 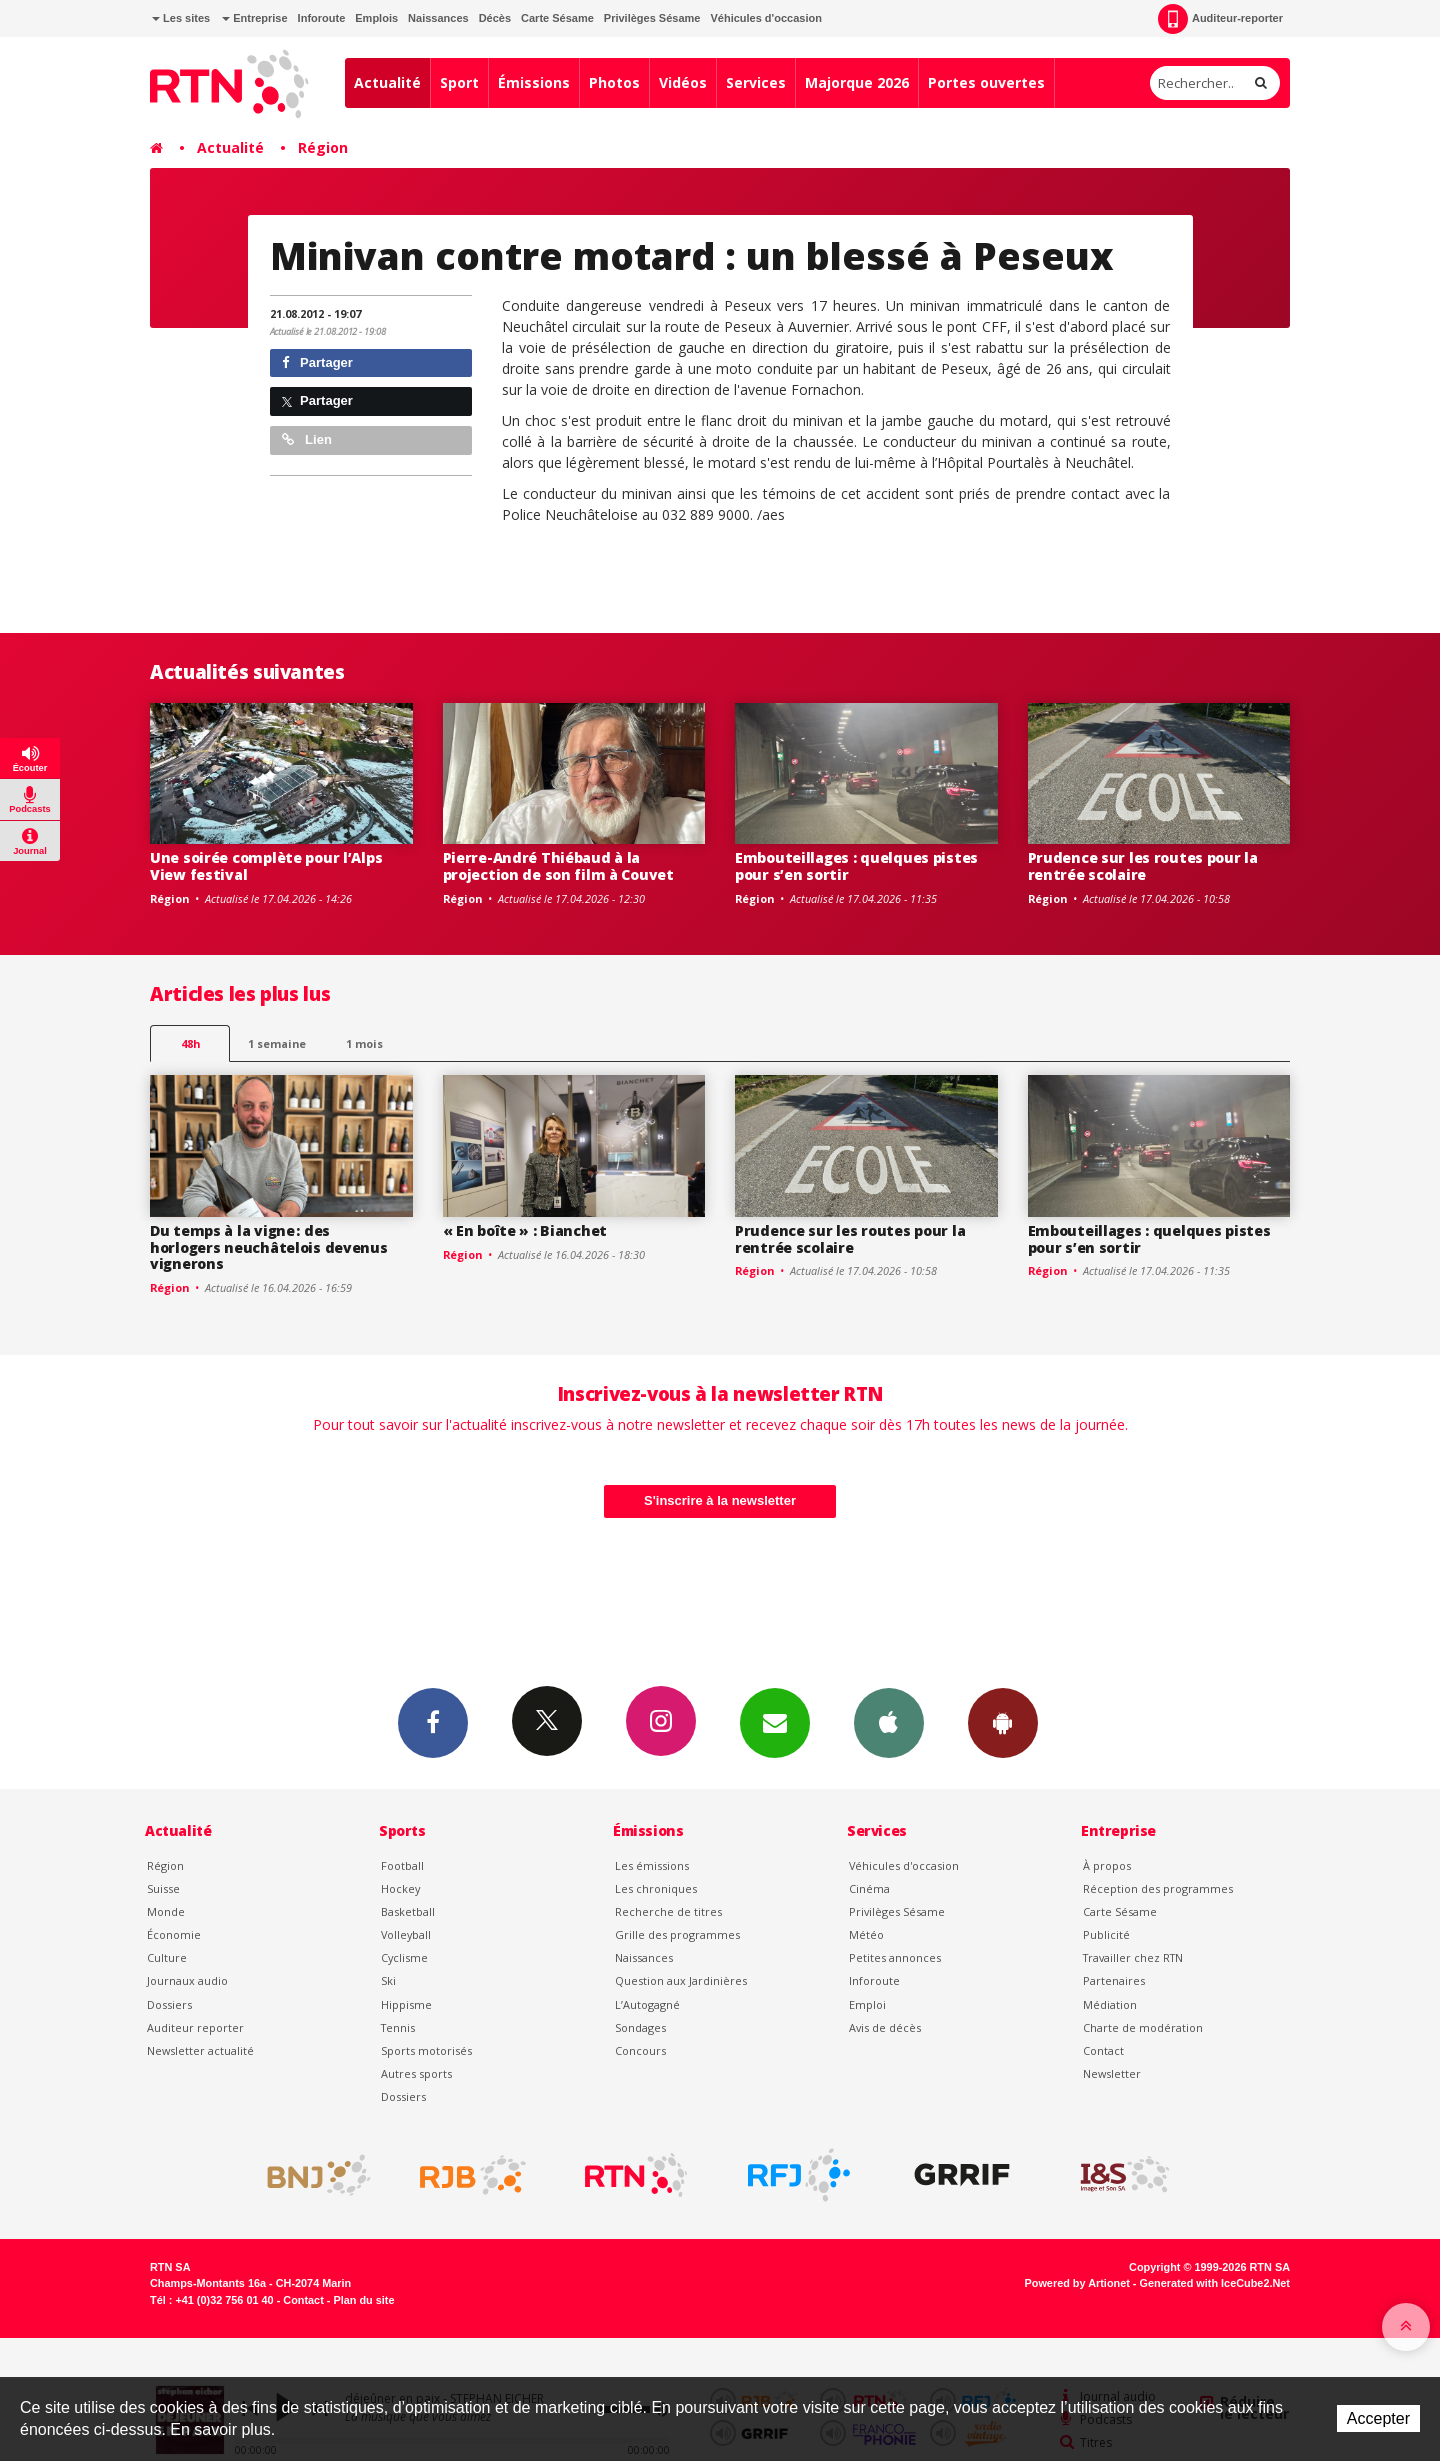 I want to click on Facebook, so click(x=433, y=1722).